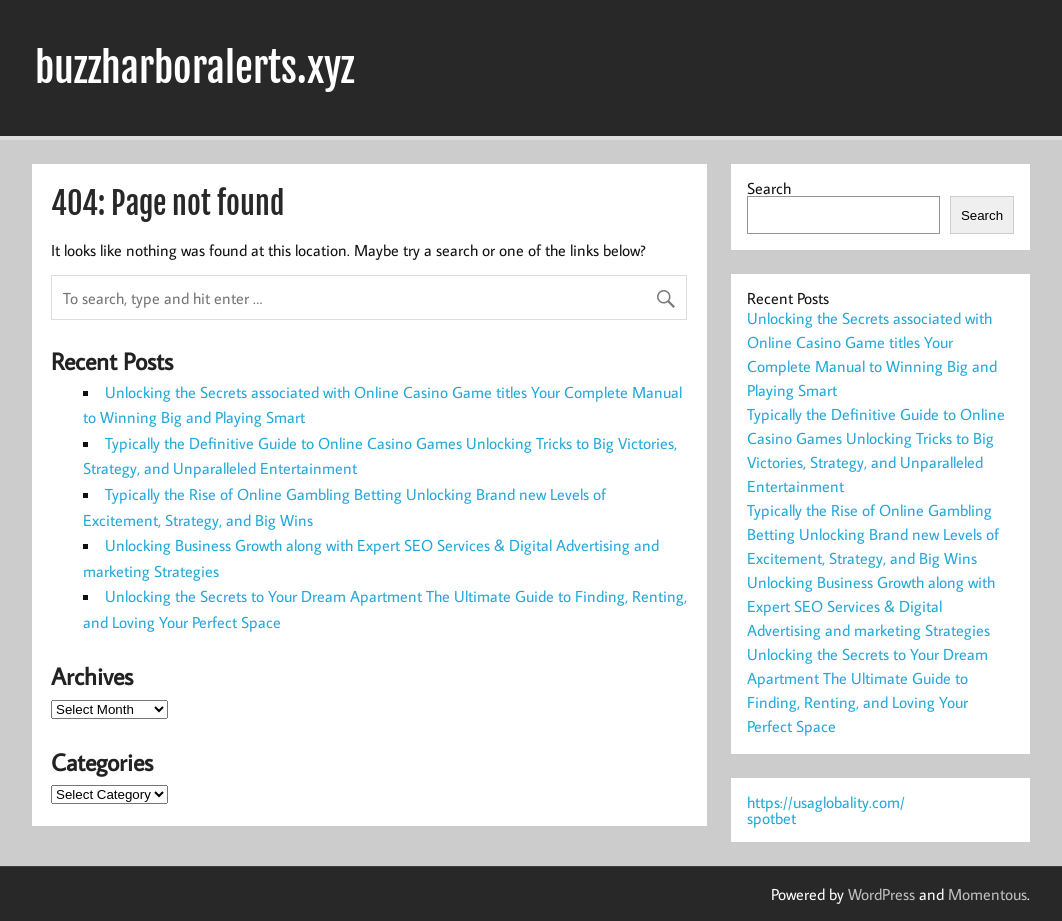 This screenshot has width=1062, height=921. I want to click on Search, so click(769, 188).